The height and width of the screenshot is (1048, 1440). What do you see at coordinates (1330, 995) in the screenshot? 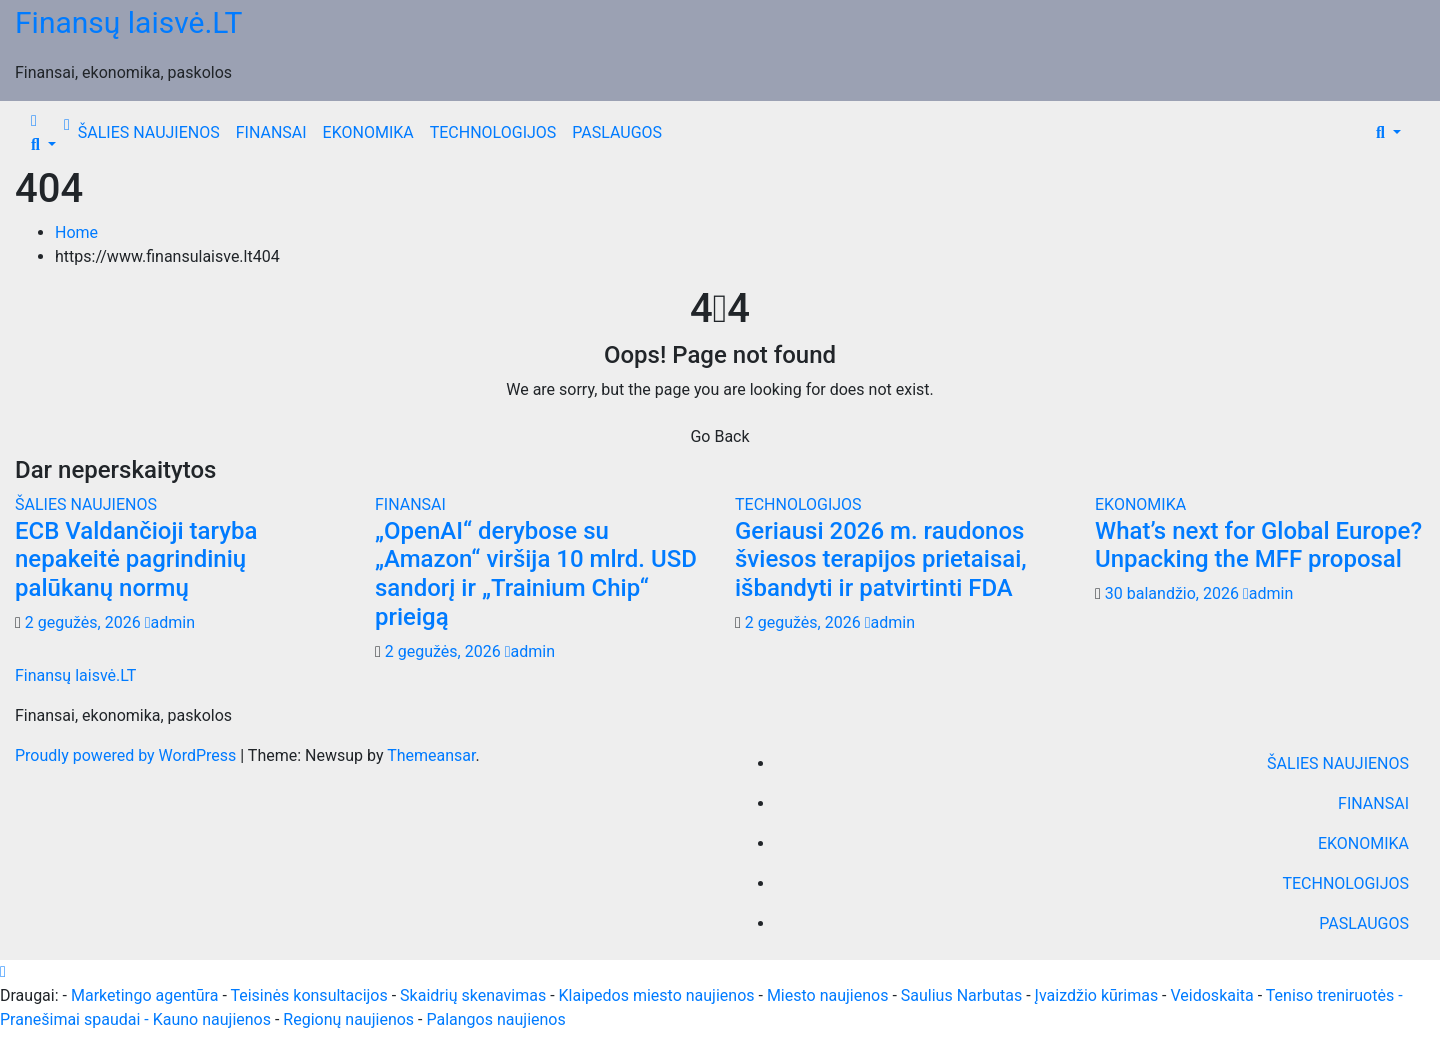
I see `Teniso treniruotės` at bounding box center [1330, 995].